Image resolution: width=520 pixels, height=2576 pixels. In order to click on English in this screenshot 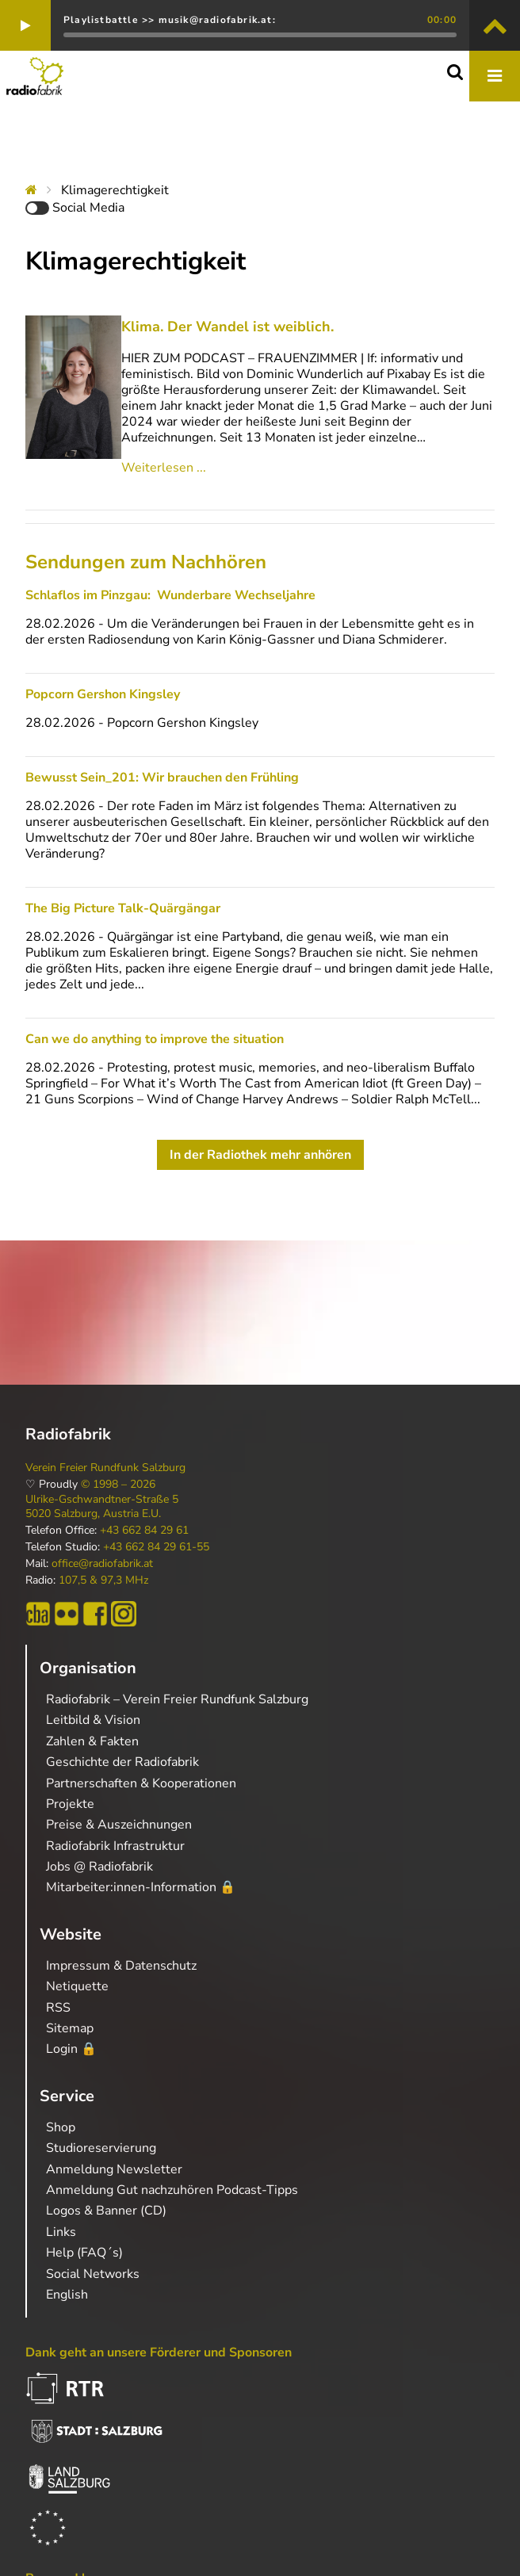, I will do `click(67, 2294)`.